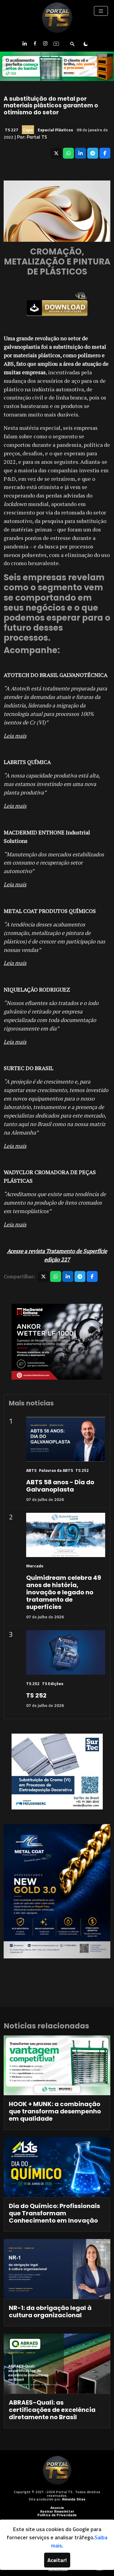 The width and height of the screenshot is (114, 2576). Describe the element at coordinates (57, 2511) in the screenshot. I see `Assinar Newsletter` at that location.